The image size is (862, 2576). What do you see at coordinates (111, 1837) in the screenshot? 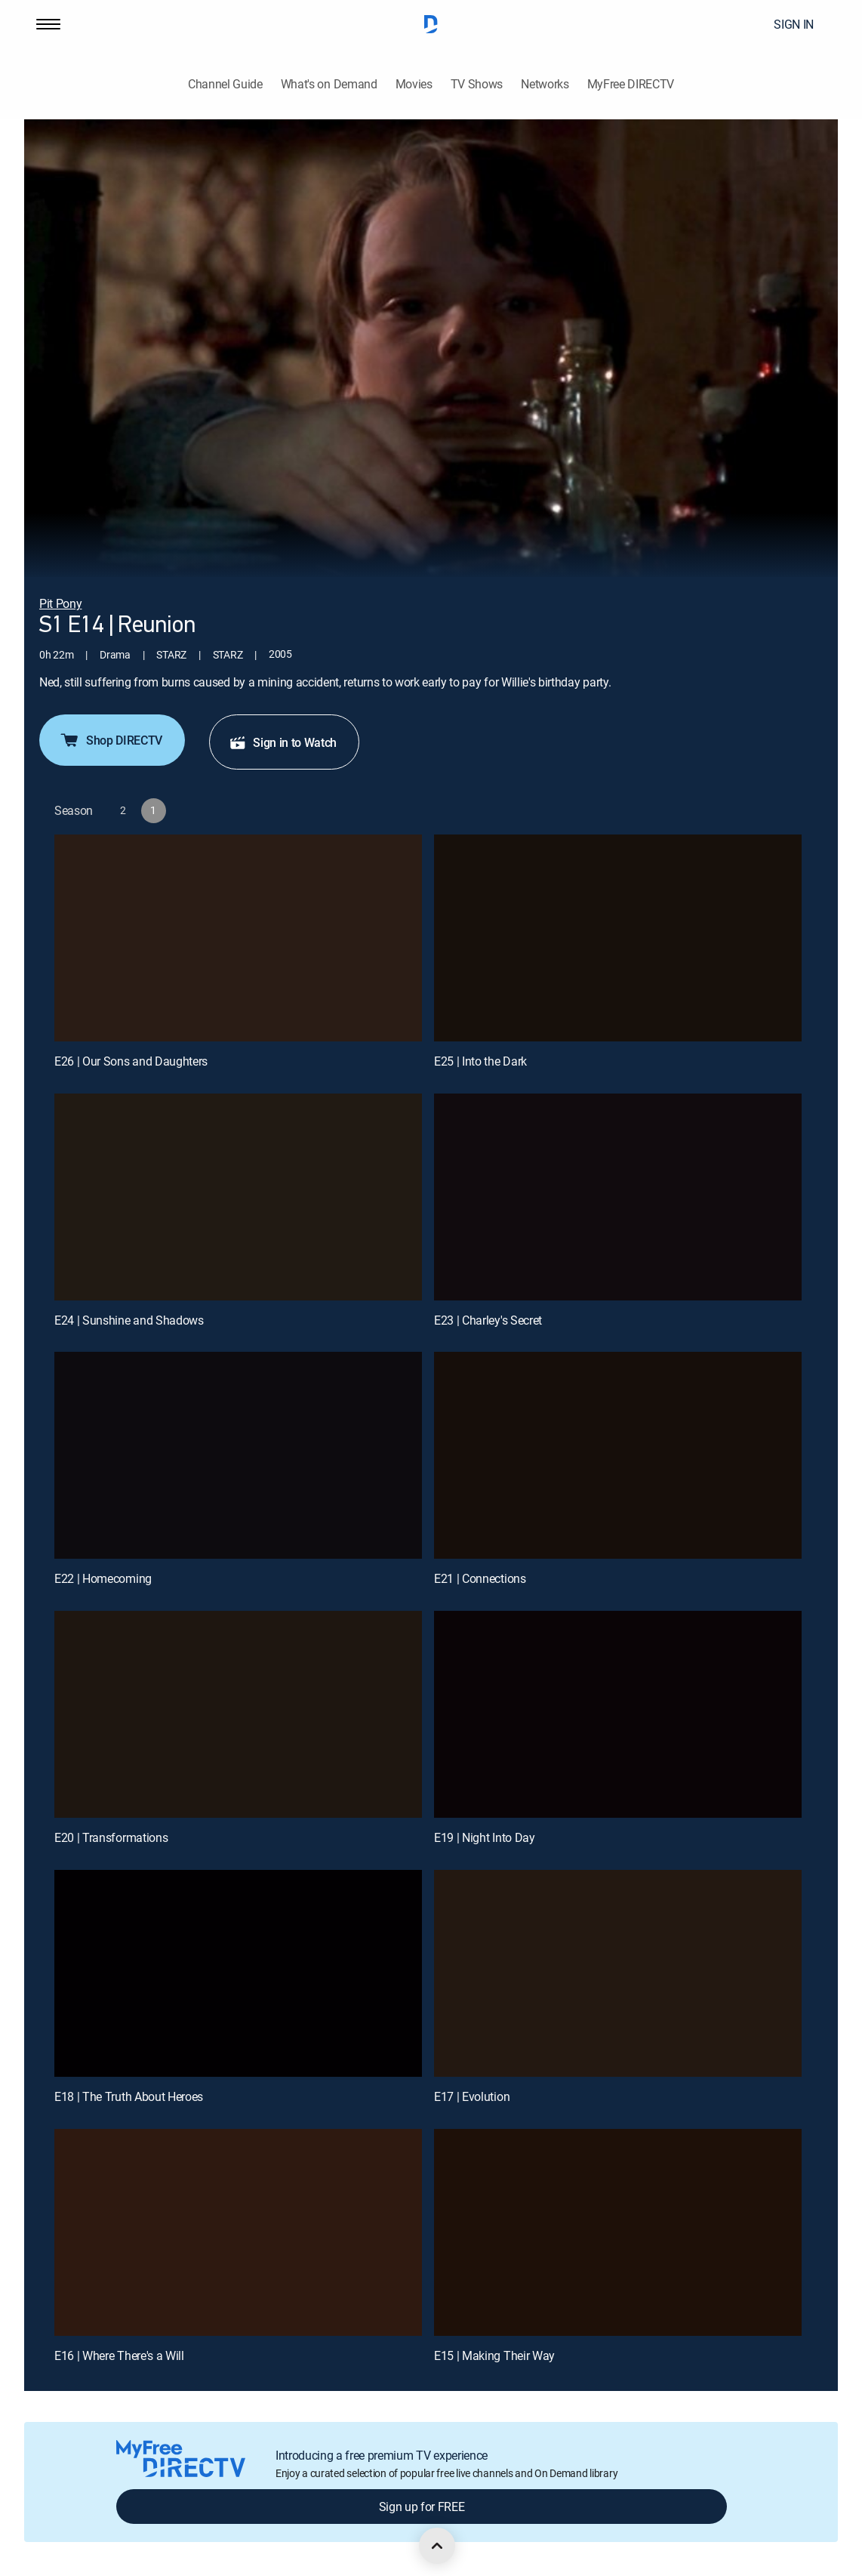
I see `E20 | Transformations` at bounding box center [111, 1837].